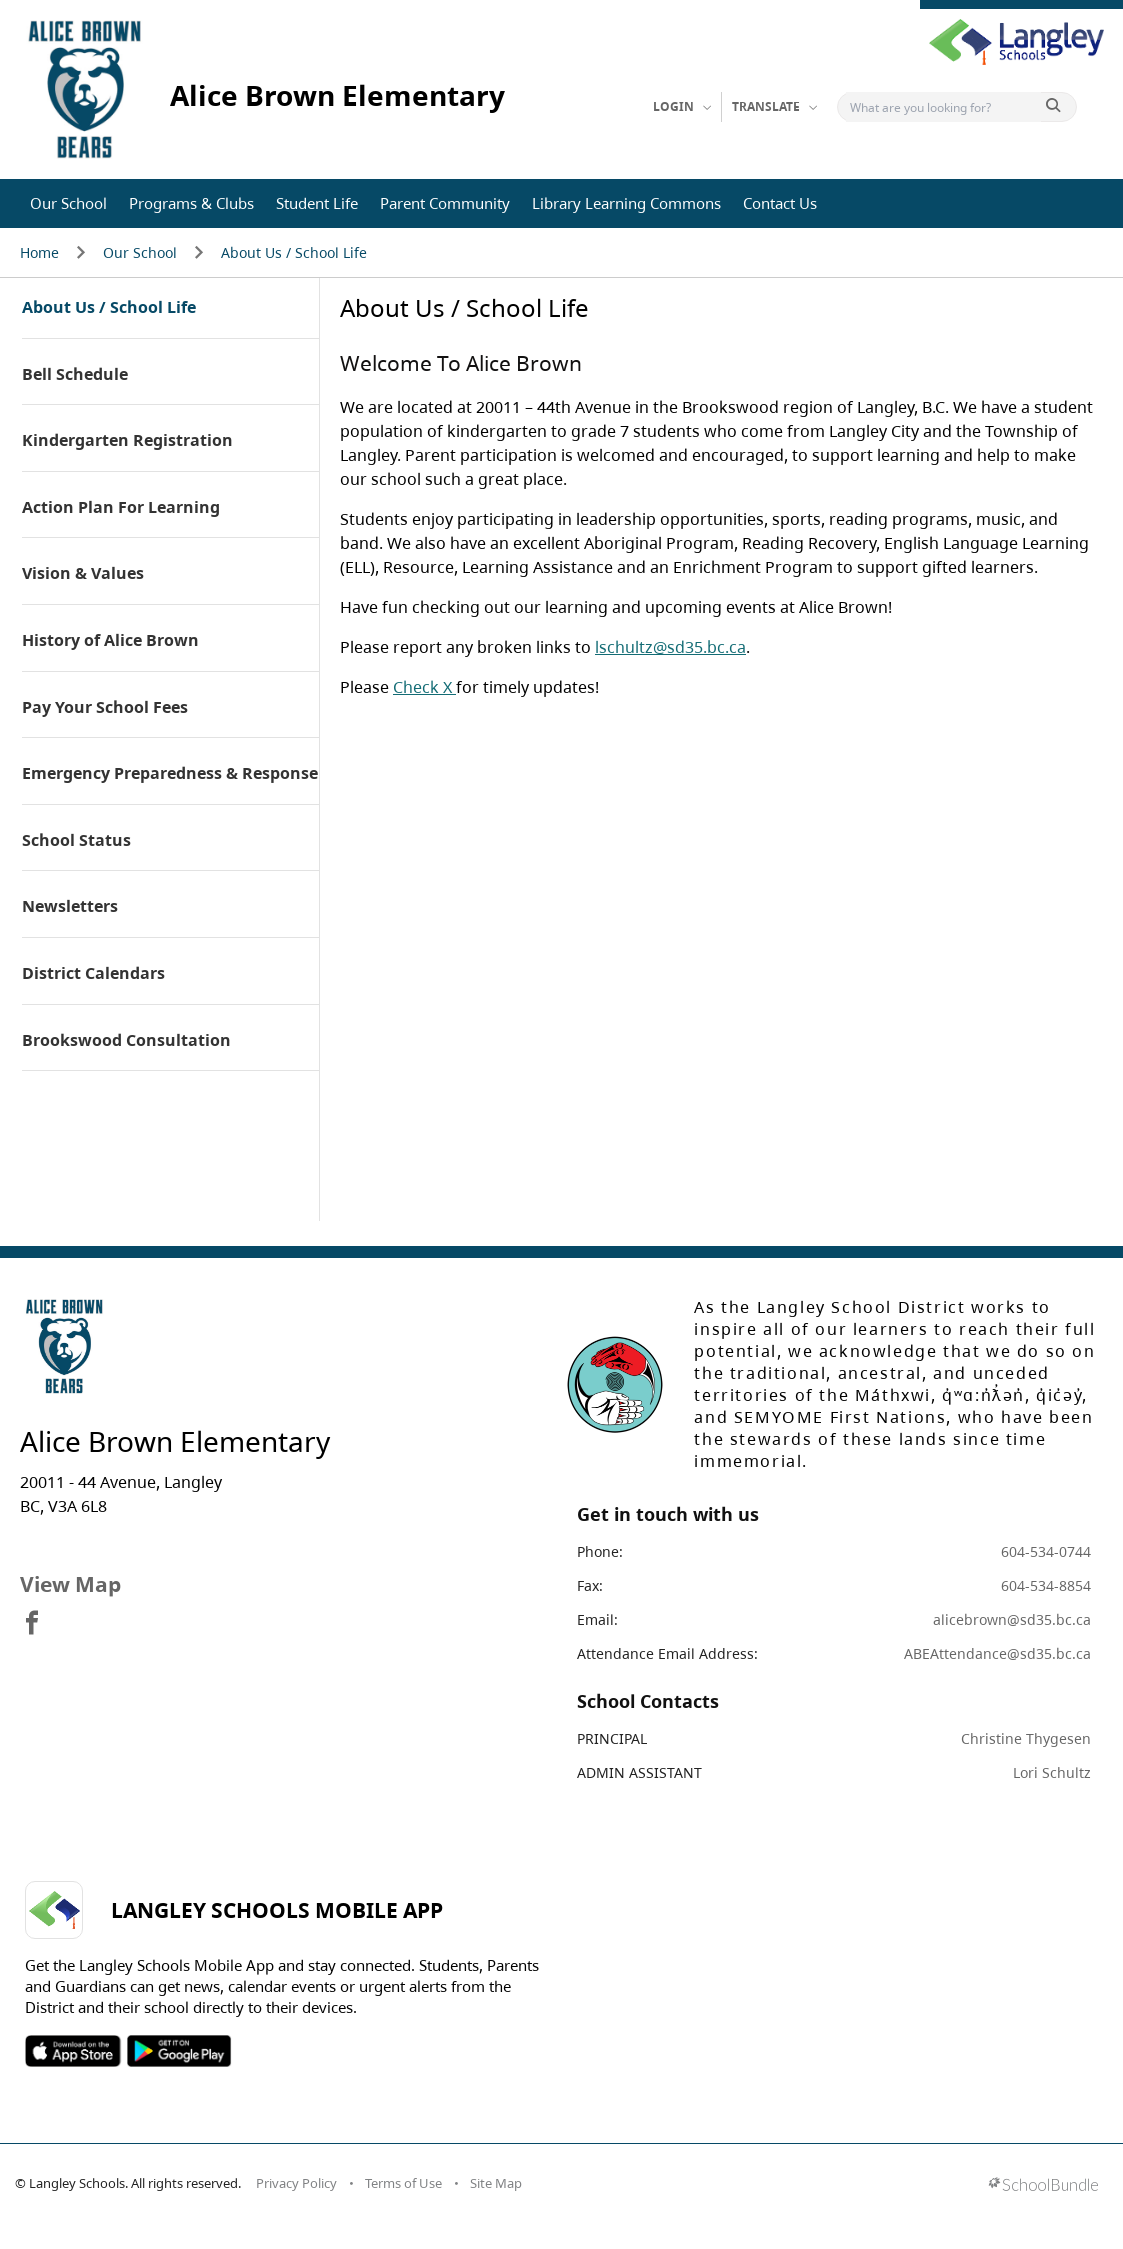  What do you see at coordinates (170, 774) in the screenshot?
I see `Emergency Preparedness & Response` at bounding box center [170, 774].